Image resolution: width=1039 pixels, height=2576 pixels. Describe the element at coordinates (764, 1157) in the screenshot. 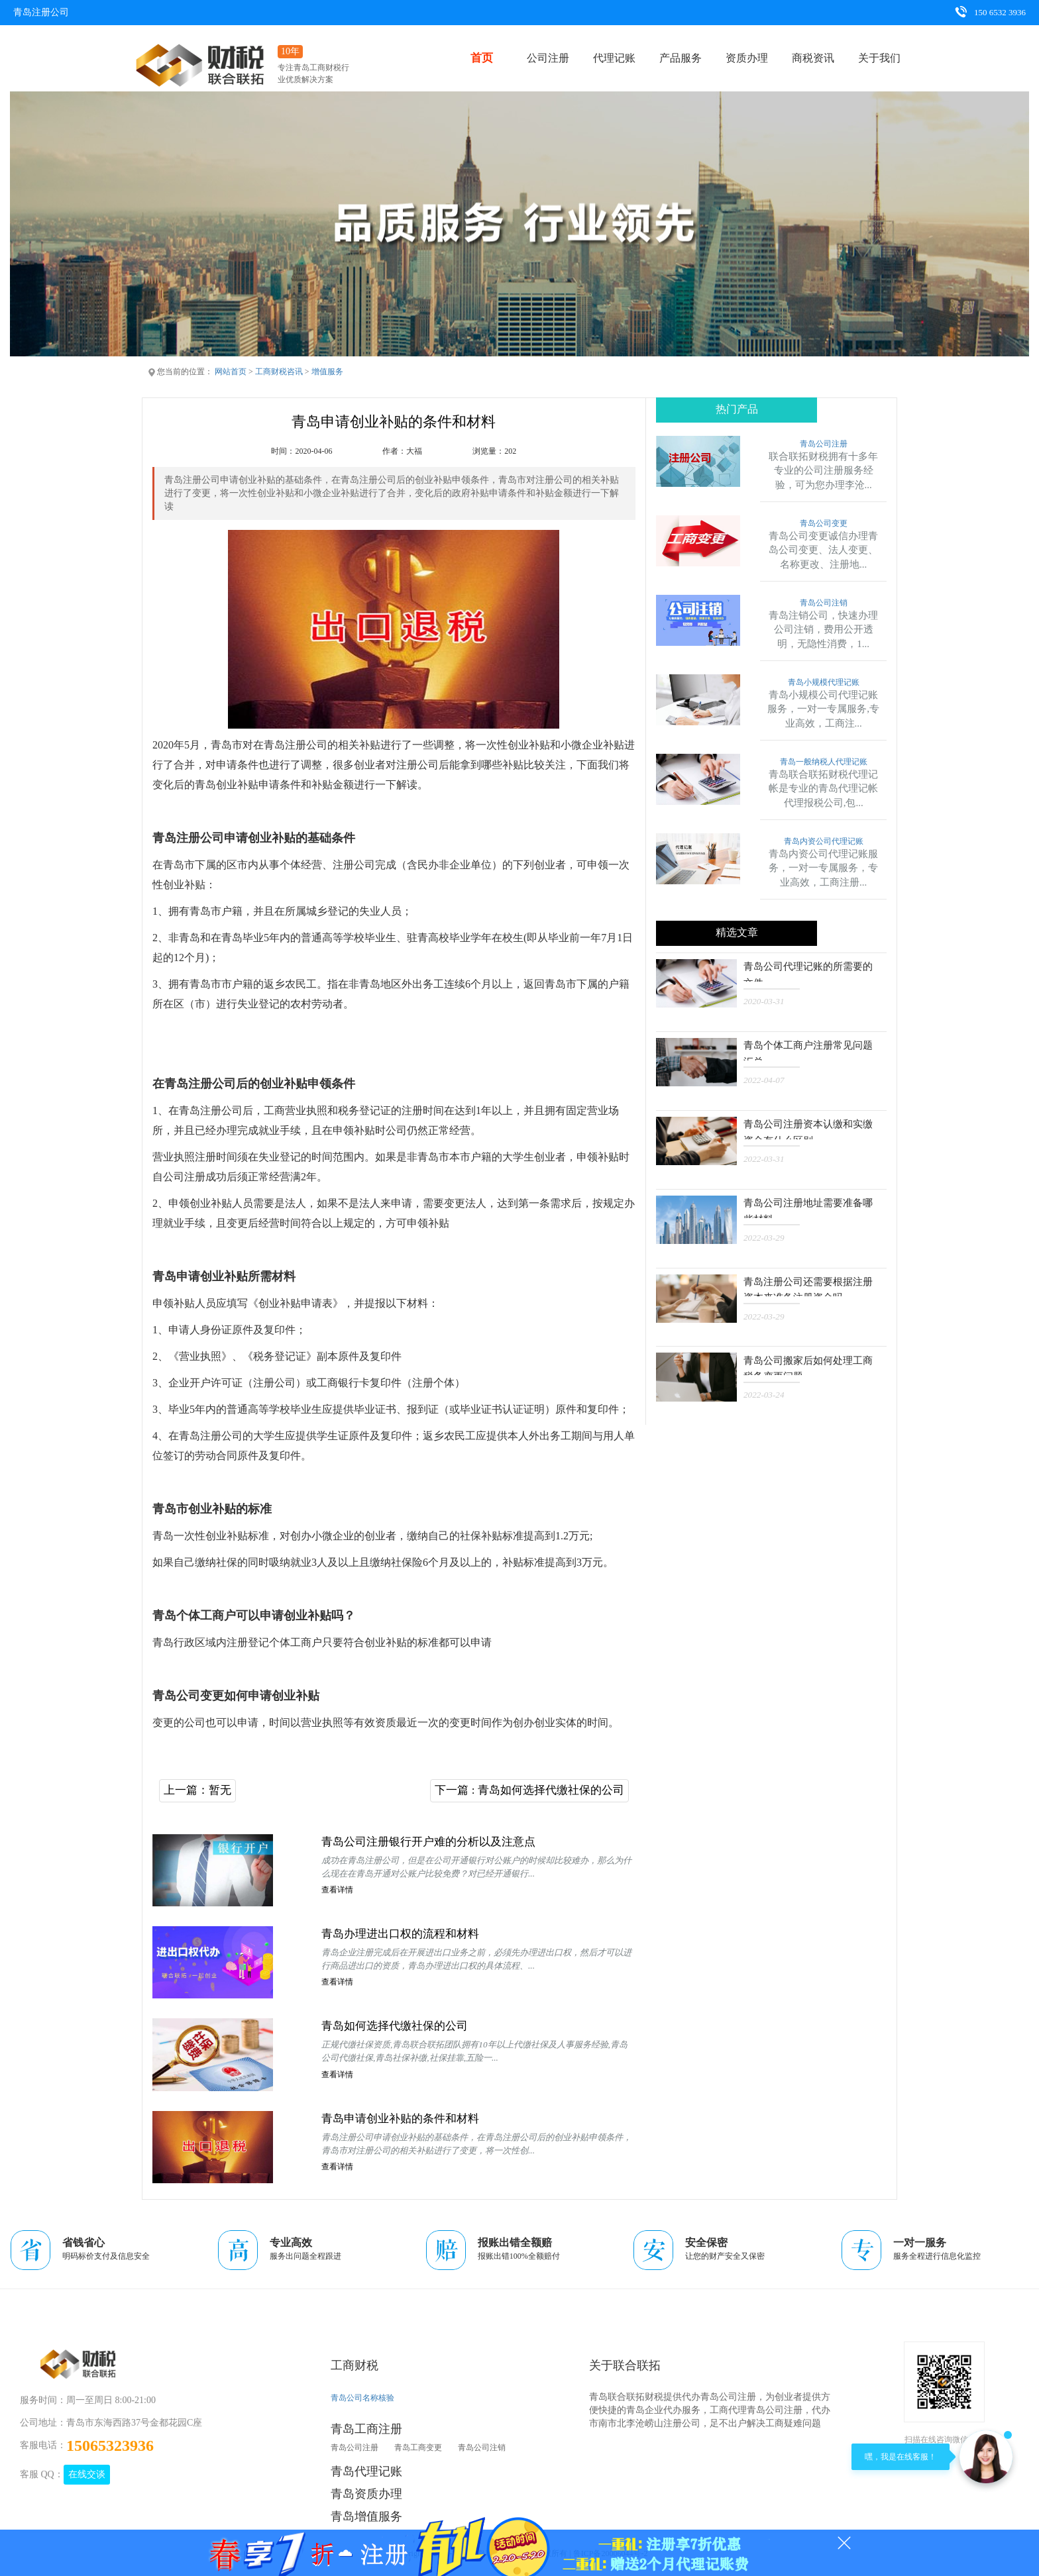

I see `2022-03-31` at that location.